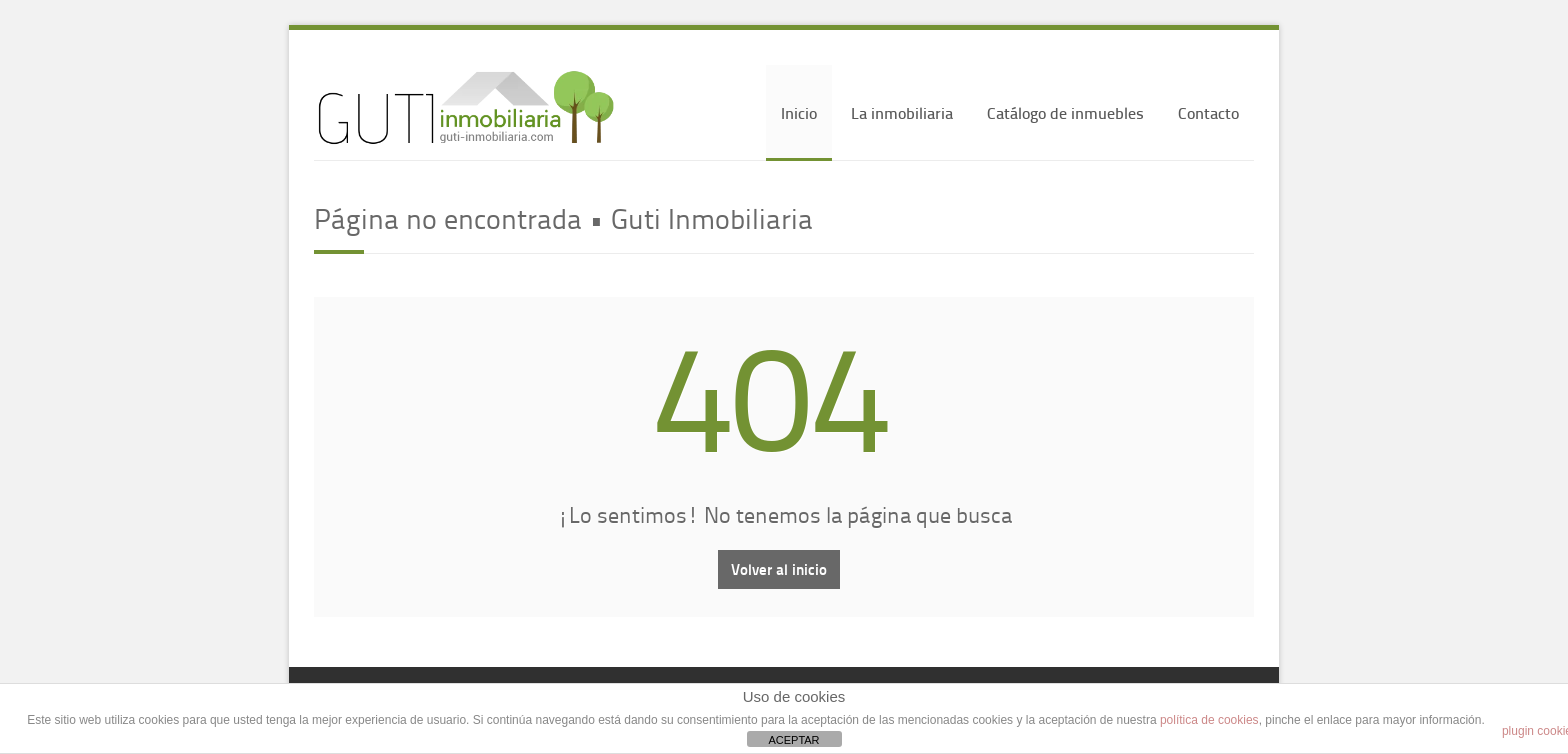  What do you see at coordinates (1065, 112) in the screenshot?
I see `Catálogo de inmuebles` at bounding box center [1065, 112].